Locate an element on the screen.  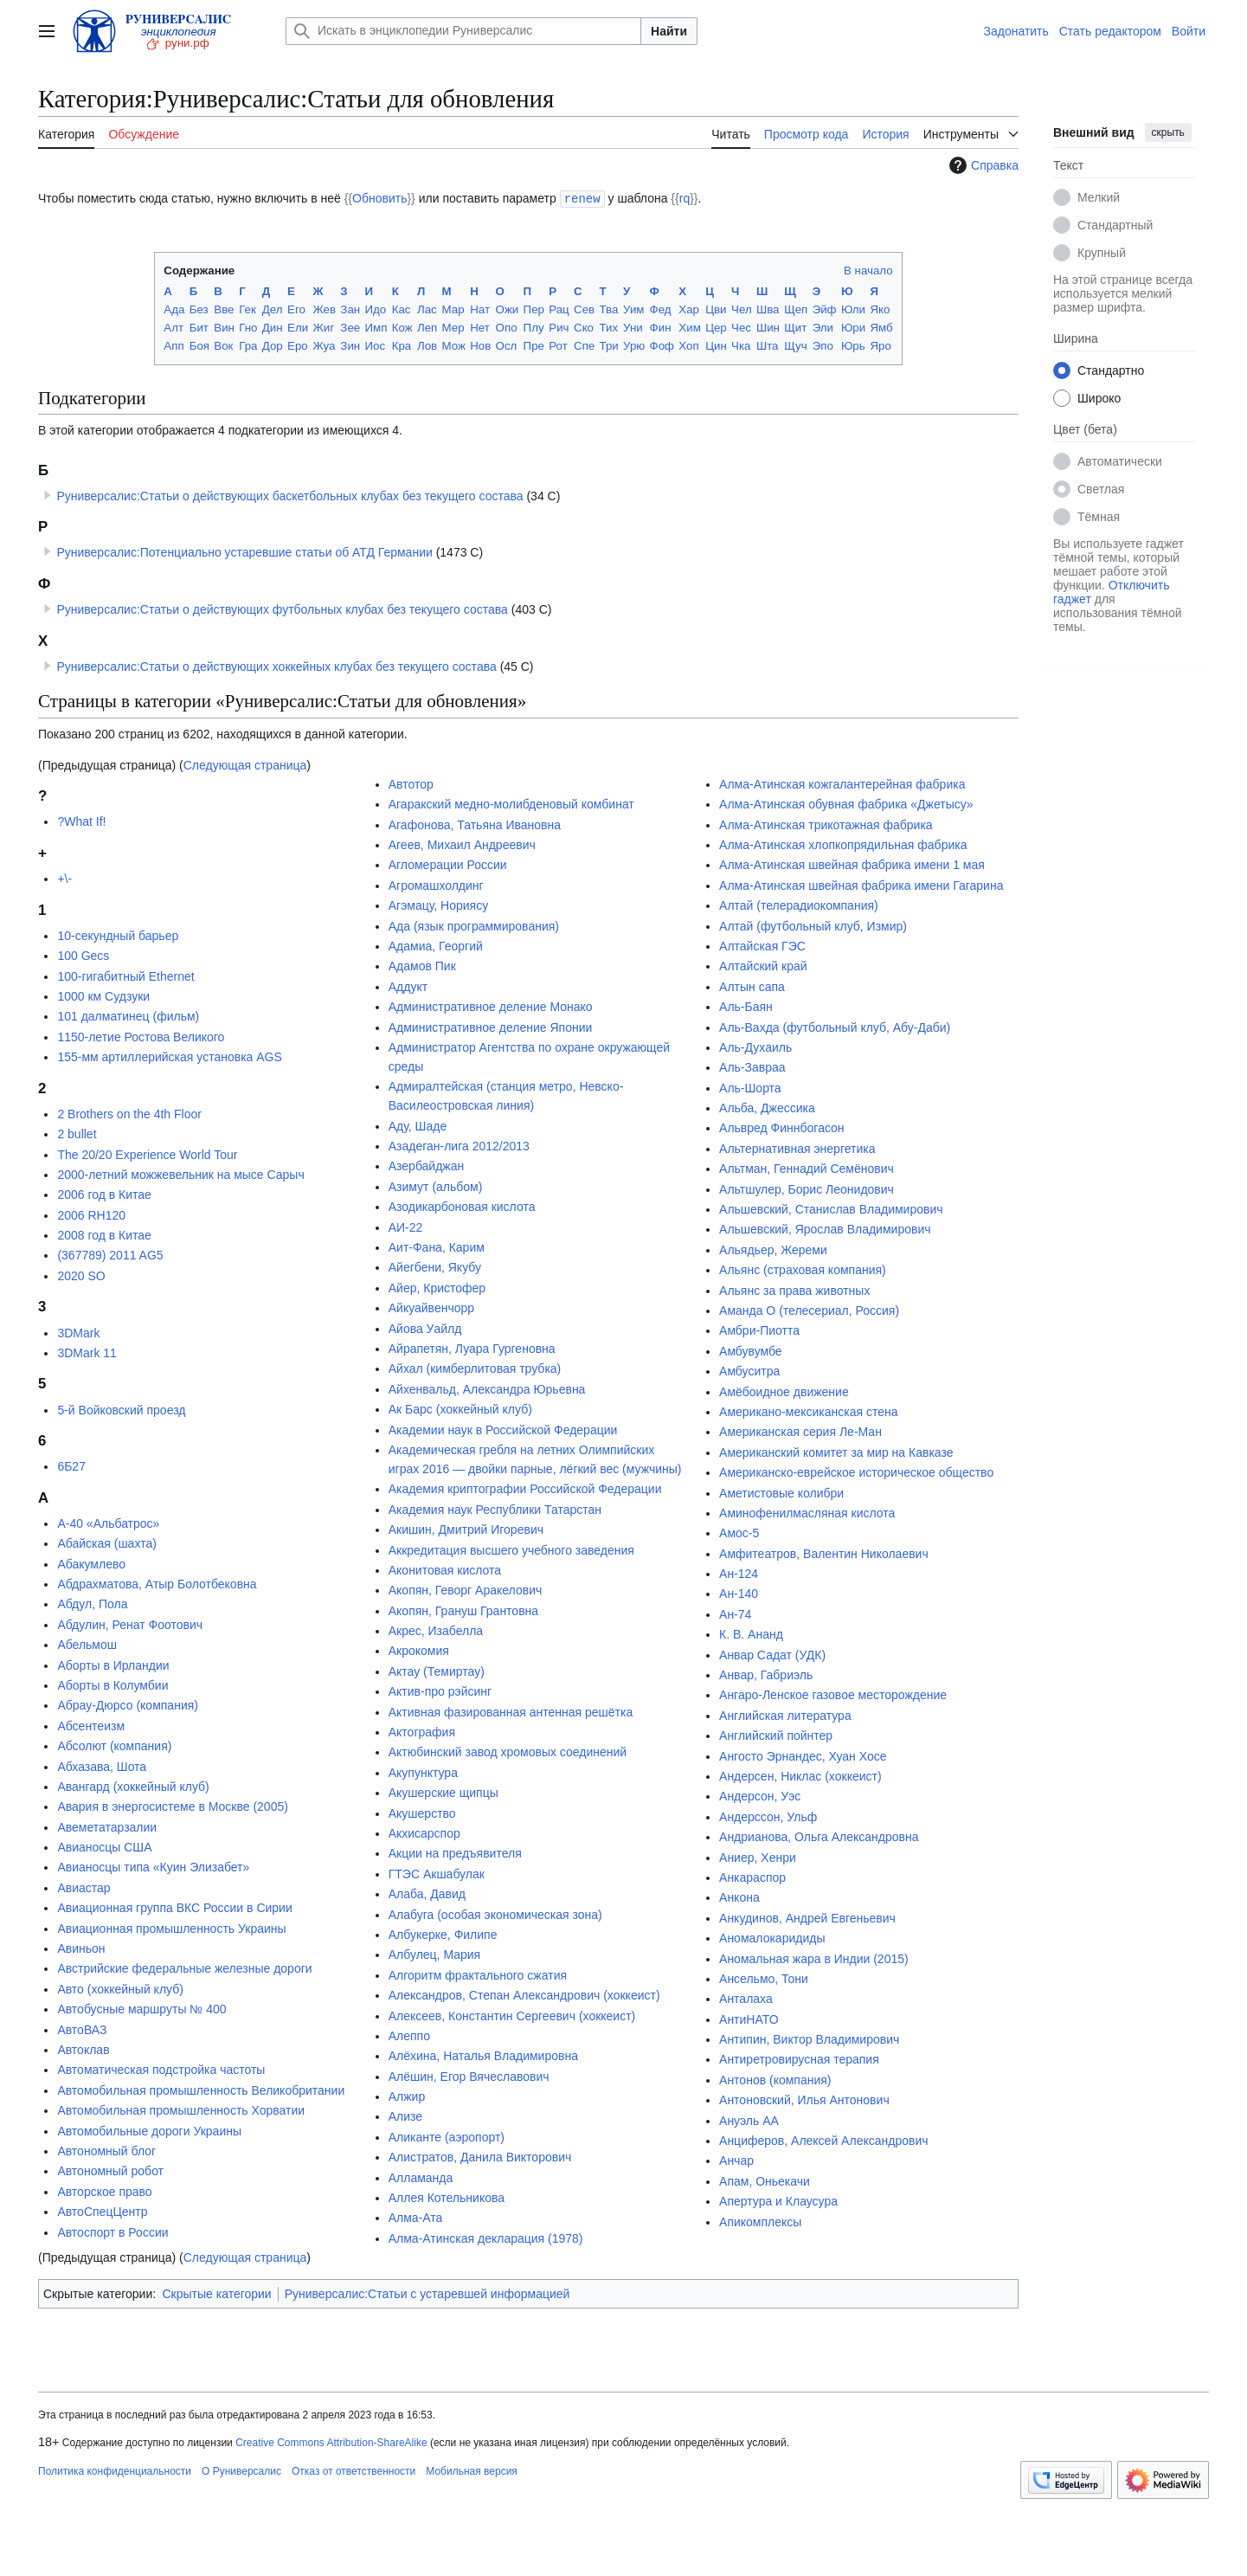
Без is located at coordinates (199, 308).